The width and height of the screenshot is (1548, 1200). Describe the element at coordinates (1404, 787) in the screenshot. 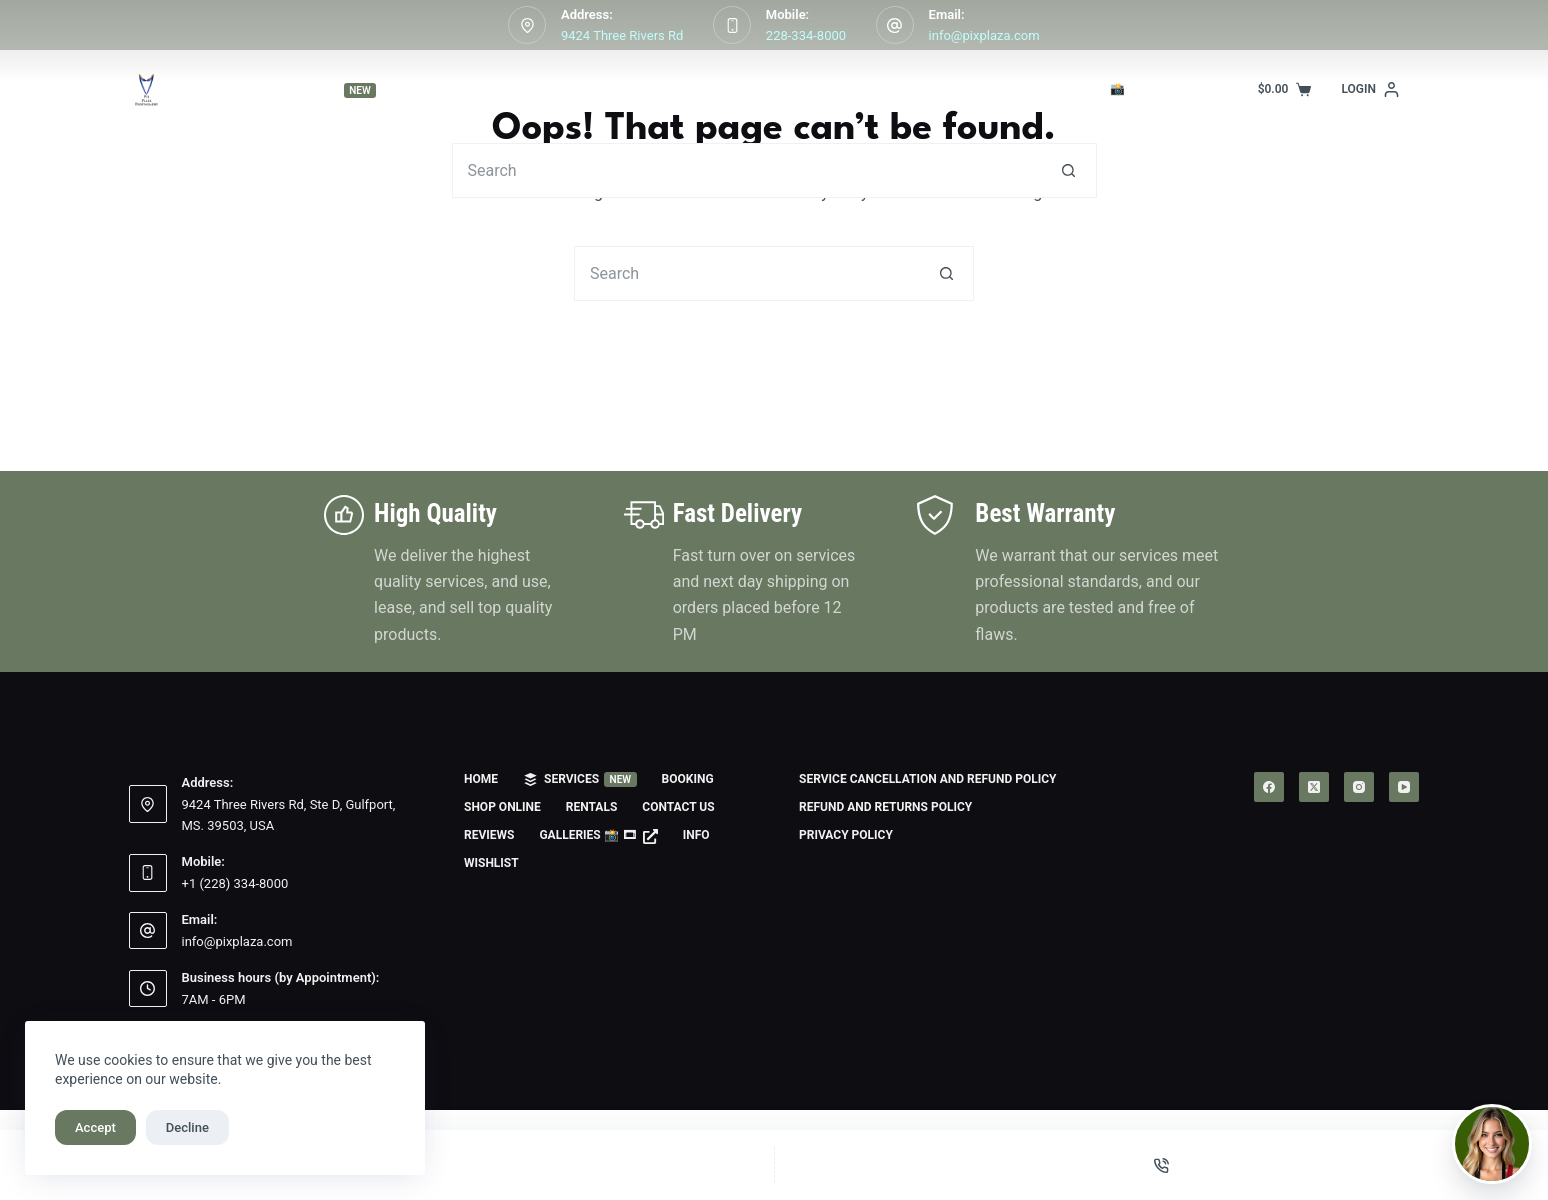

I see `[YouTube]` at that location.